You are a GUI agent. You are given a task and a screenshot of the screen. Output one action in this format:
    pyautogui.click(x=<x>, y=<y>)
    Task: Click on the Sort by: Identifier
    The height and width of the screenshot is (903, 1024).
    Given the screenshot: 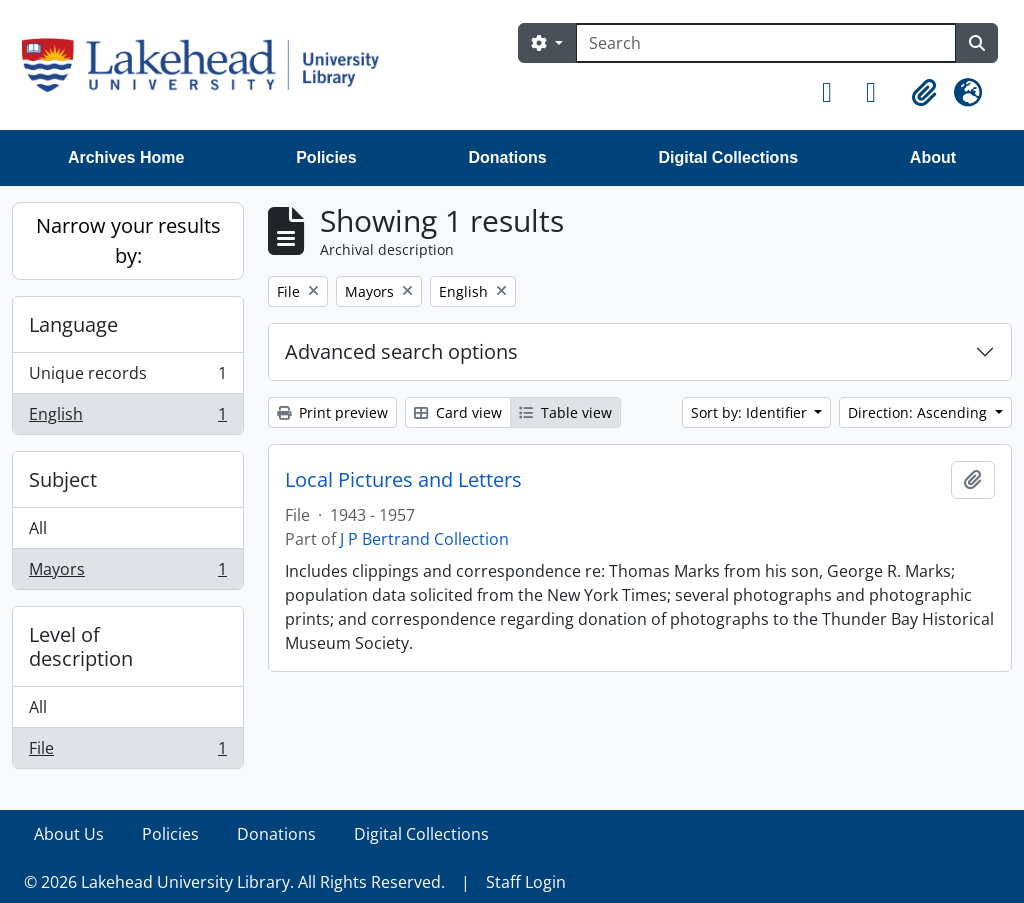 What is the action you would take?
    pyautogui.click(x=751, y=412)
    